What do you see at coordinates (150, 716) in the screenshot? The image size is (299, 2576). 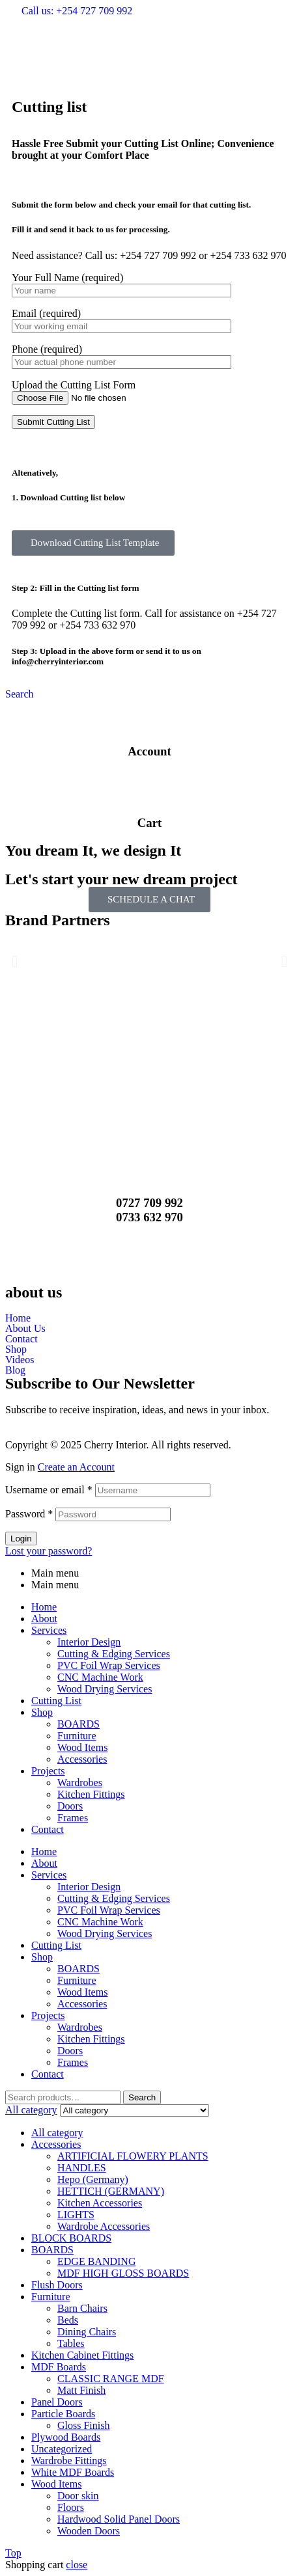 I see `[Account]` at bounding box center [150, 716].